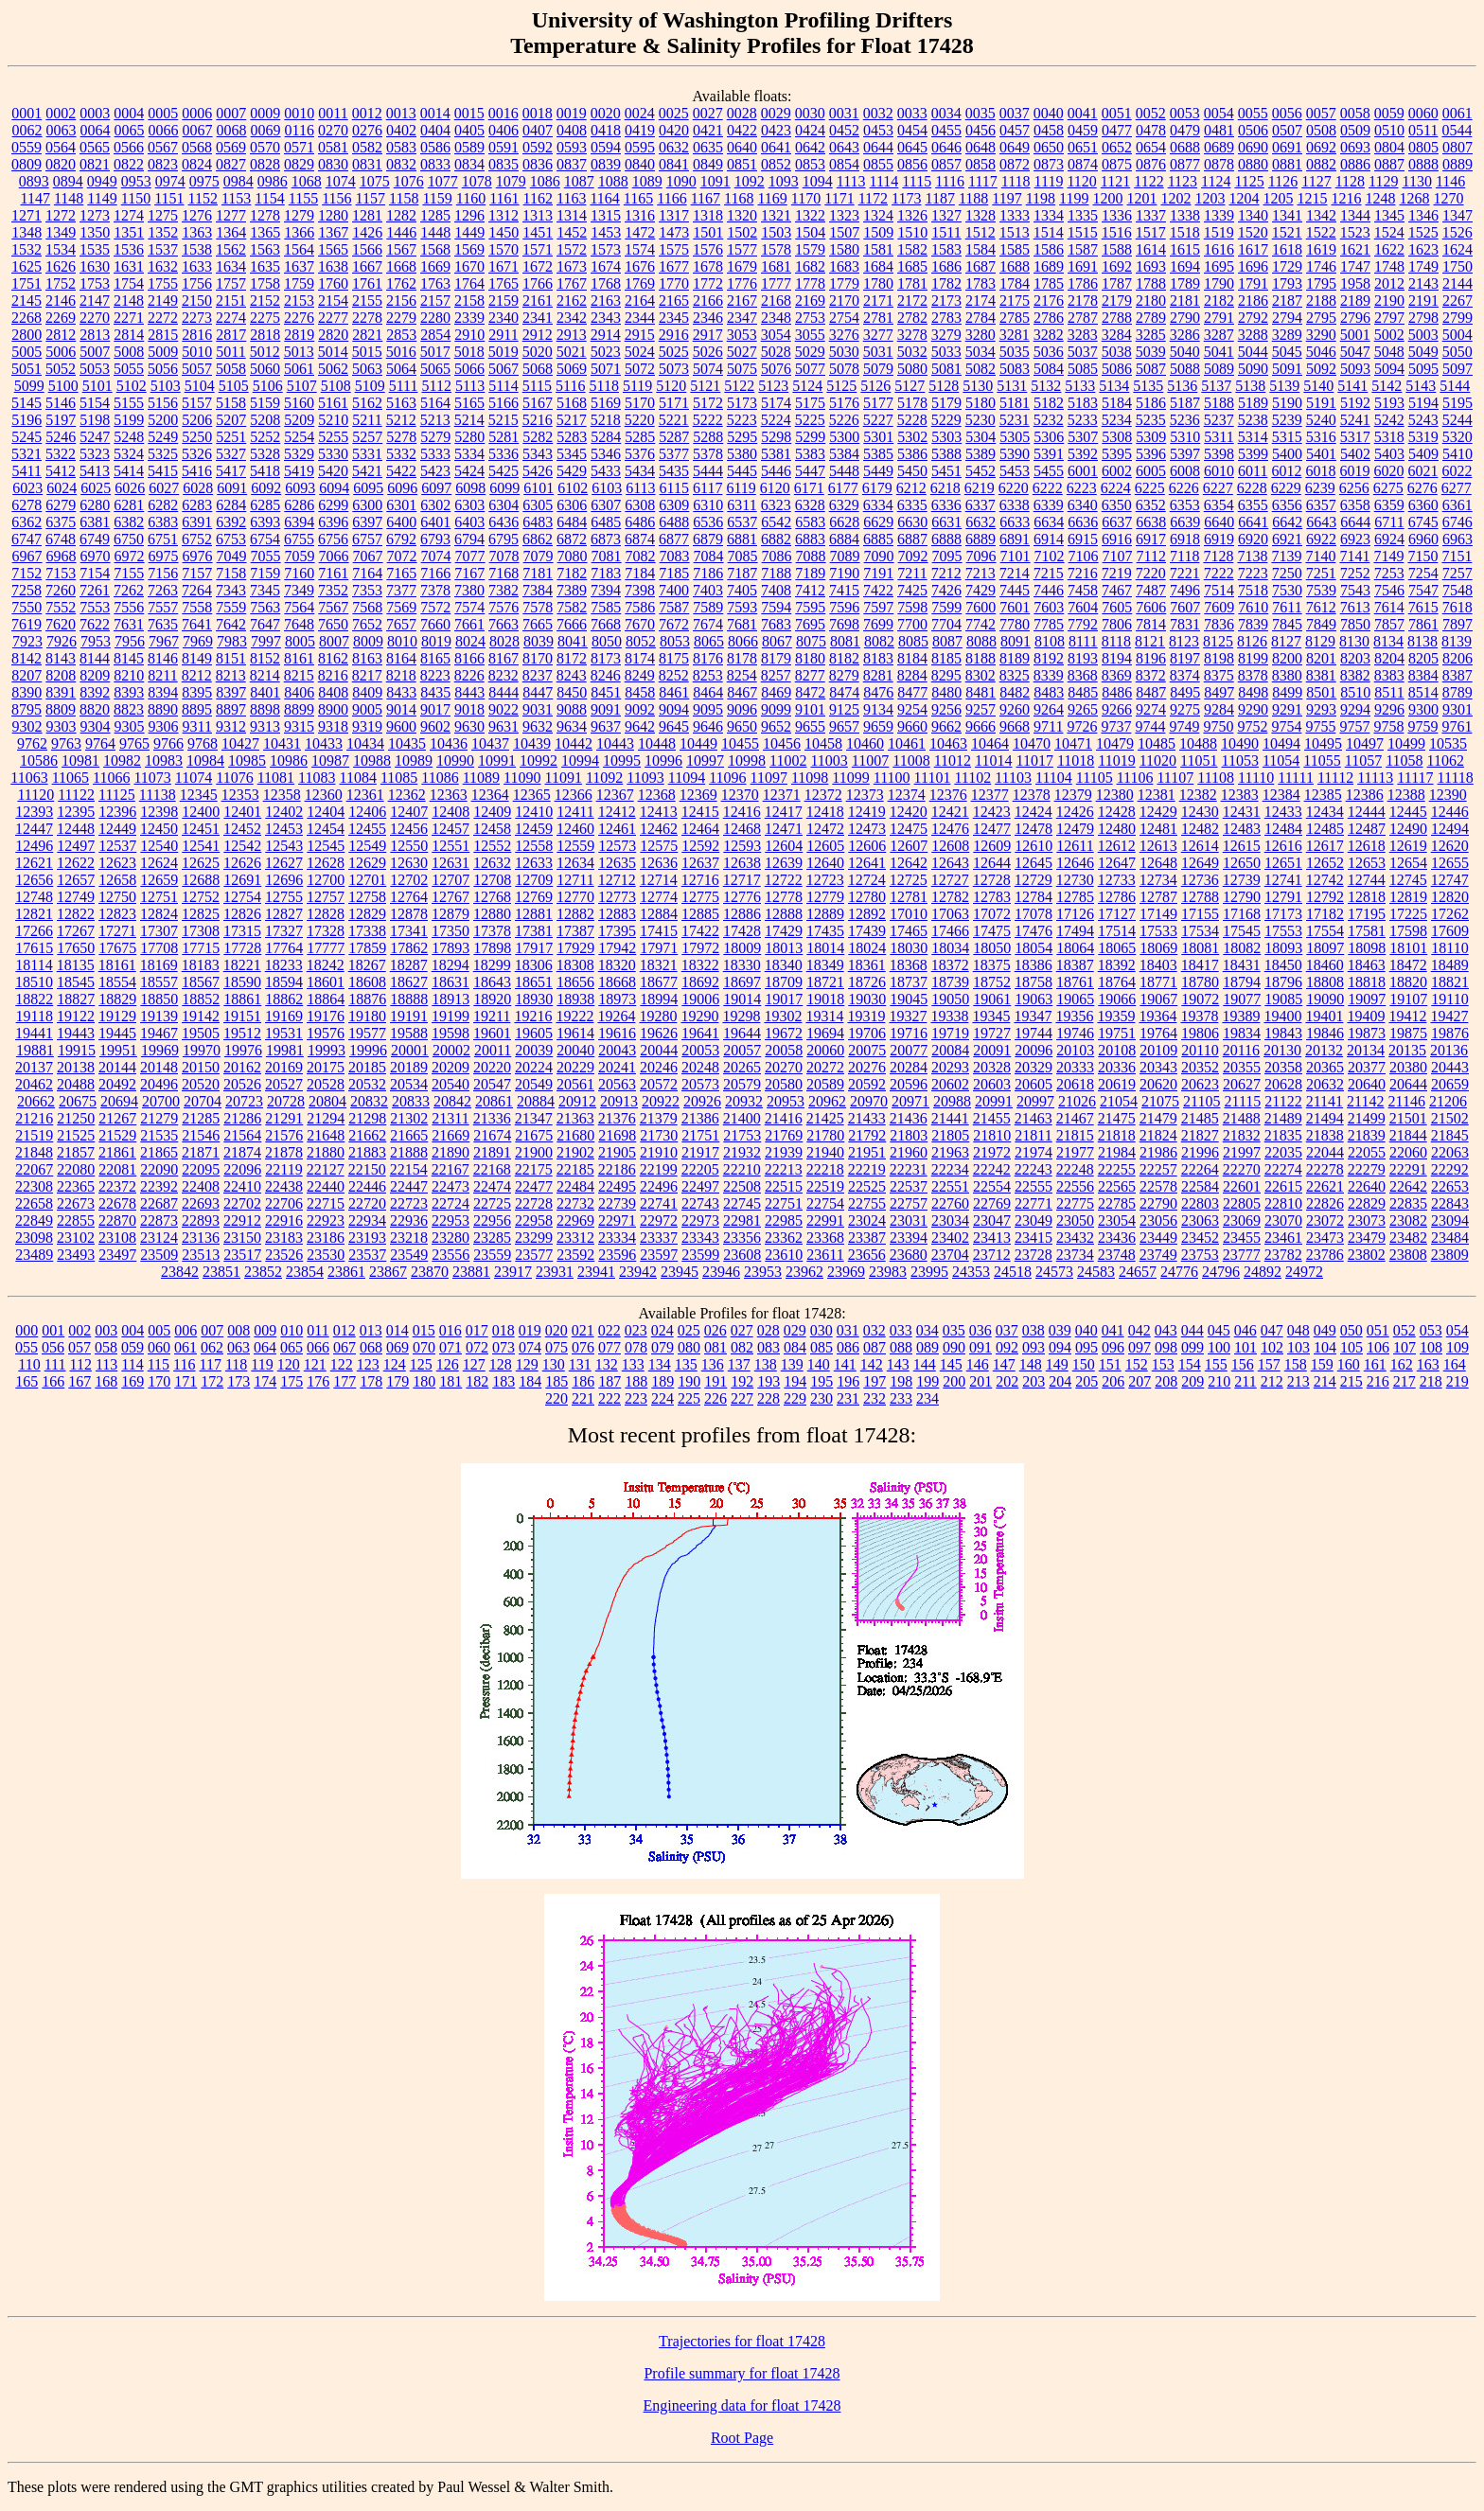 The image size is (1484, 2511). Describe the element at coordinates (662, 1381) in the screenshot. I see `189` at that location.